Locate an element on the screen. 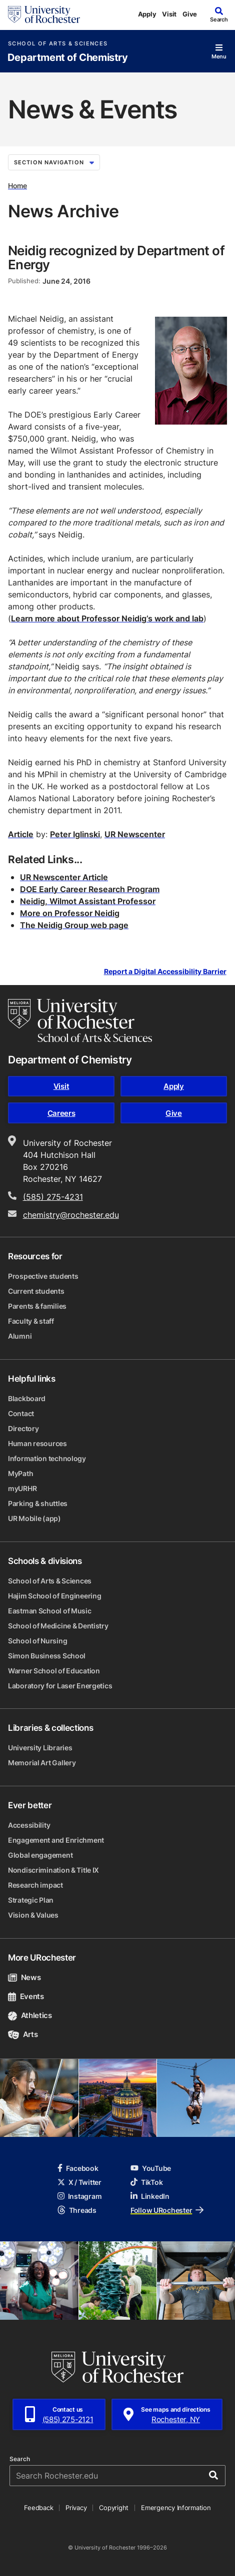 The width and height of the screenshot is (235, 2576). TikTok is located at coordinates (146, 2182).